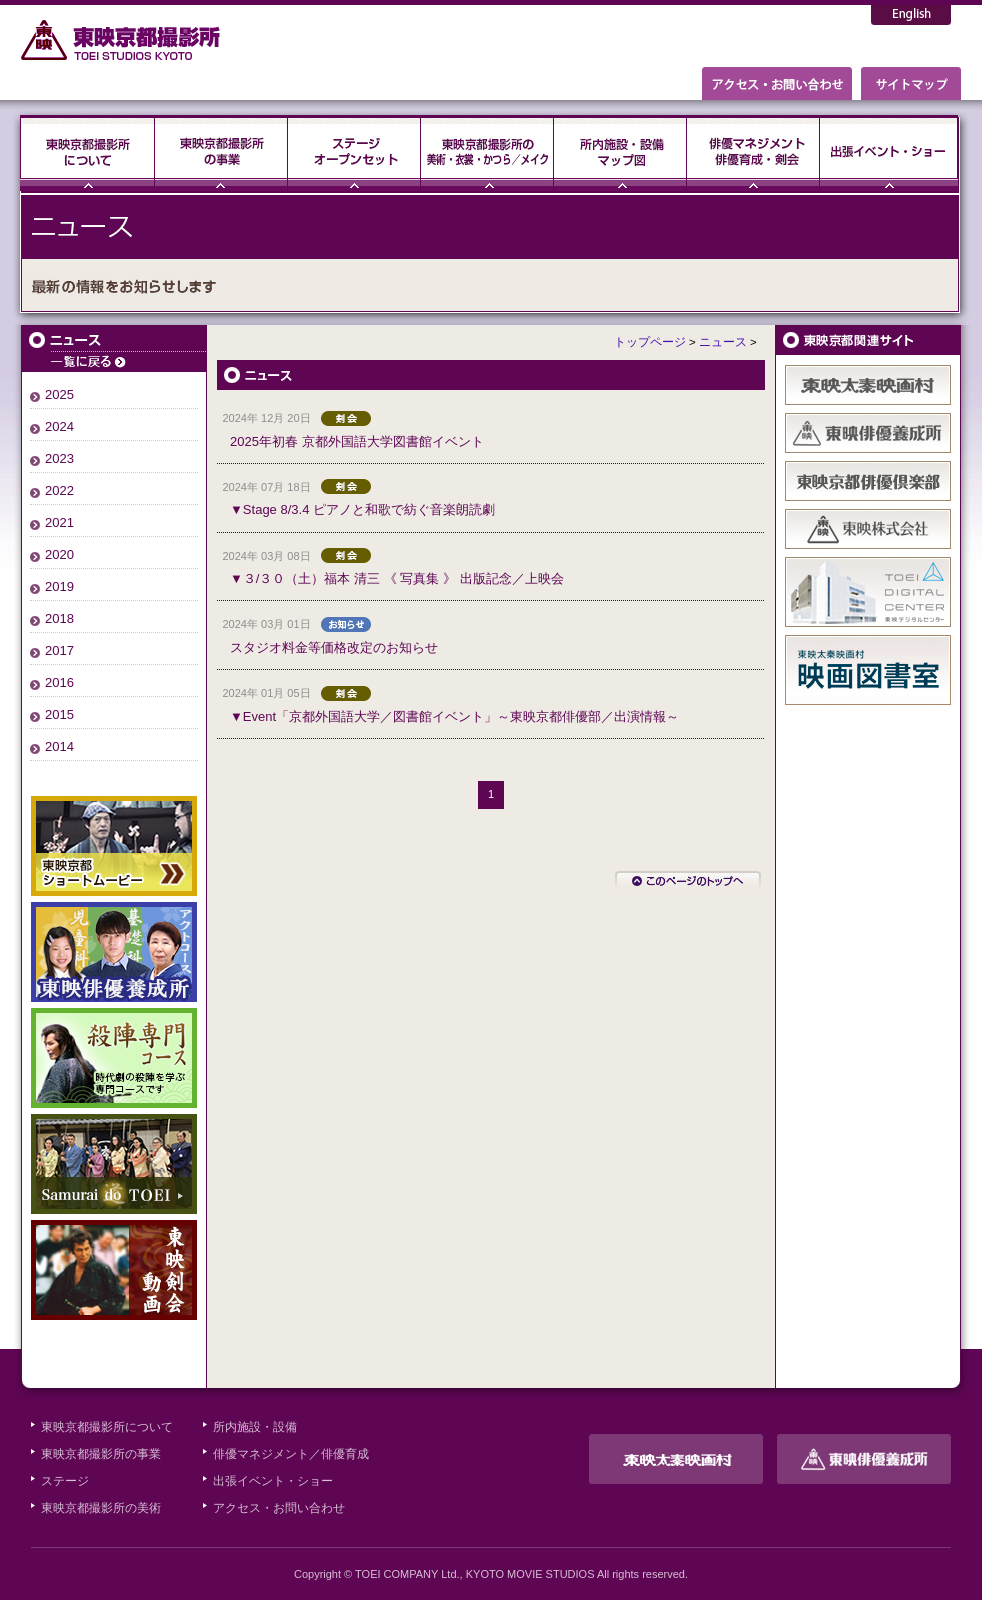 The image size is (982, 1600). I want to click on アクセス・お問い合わせ, so click(279, 1508).